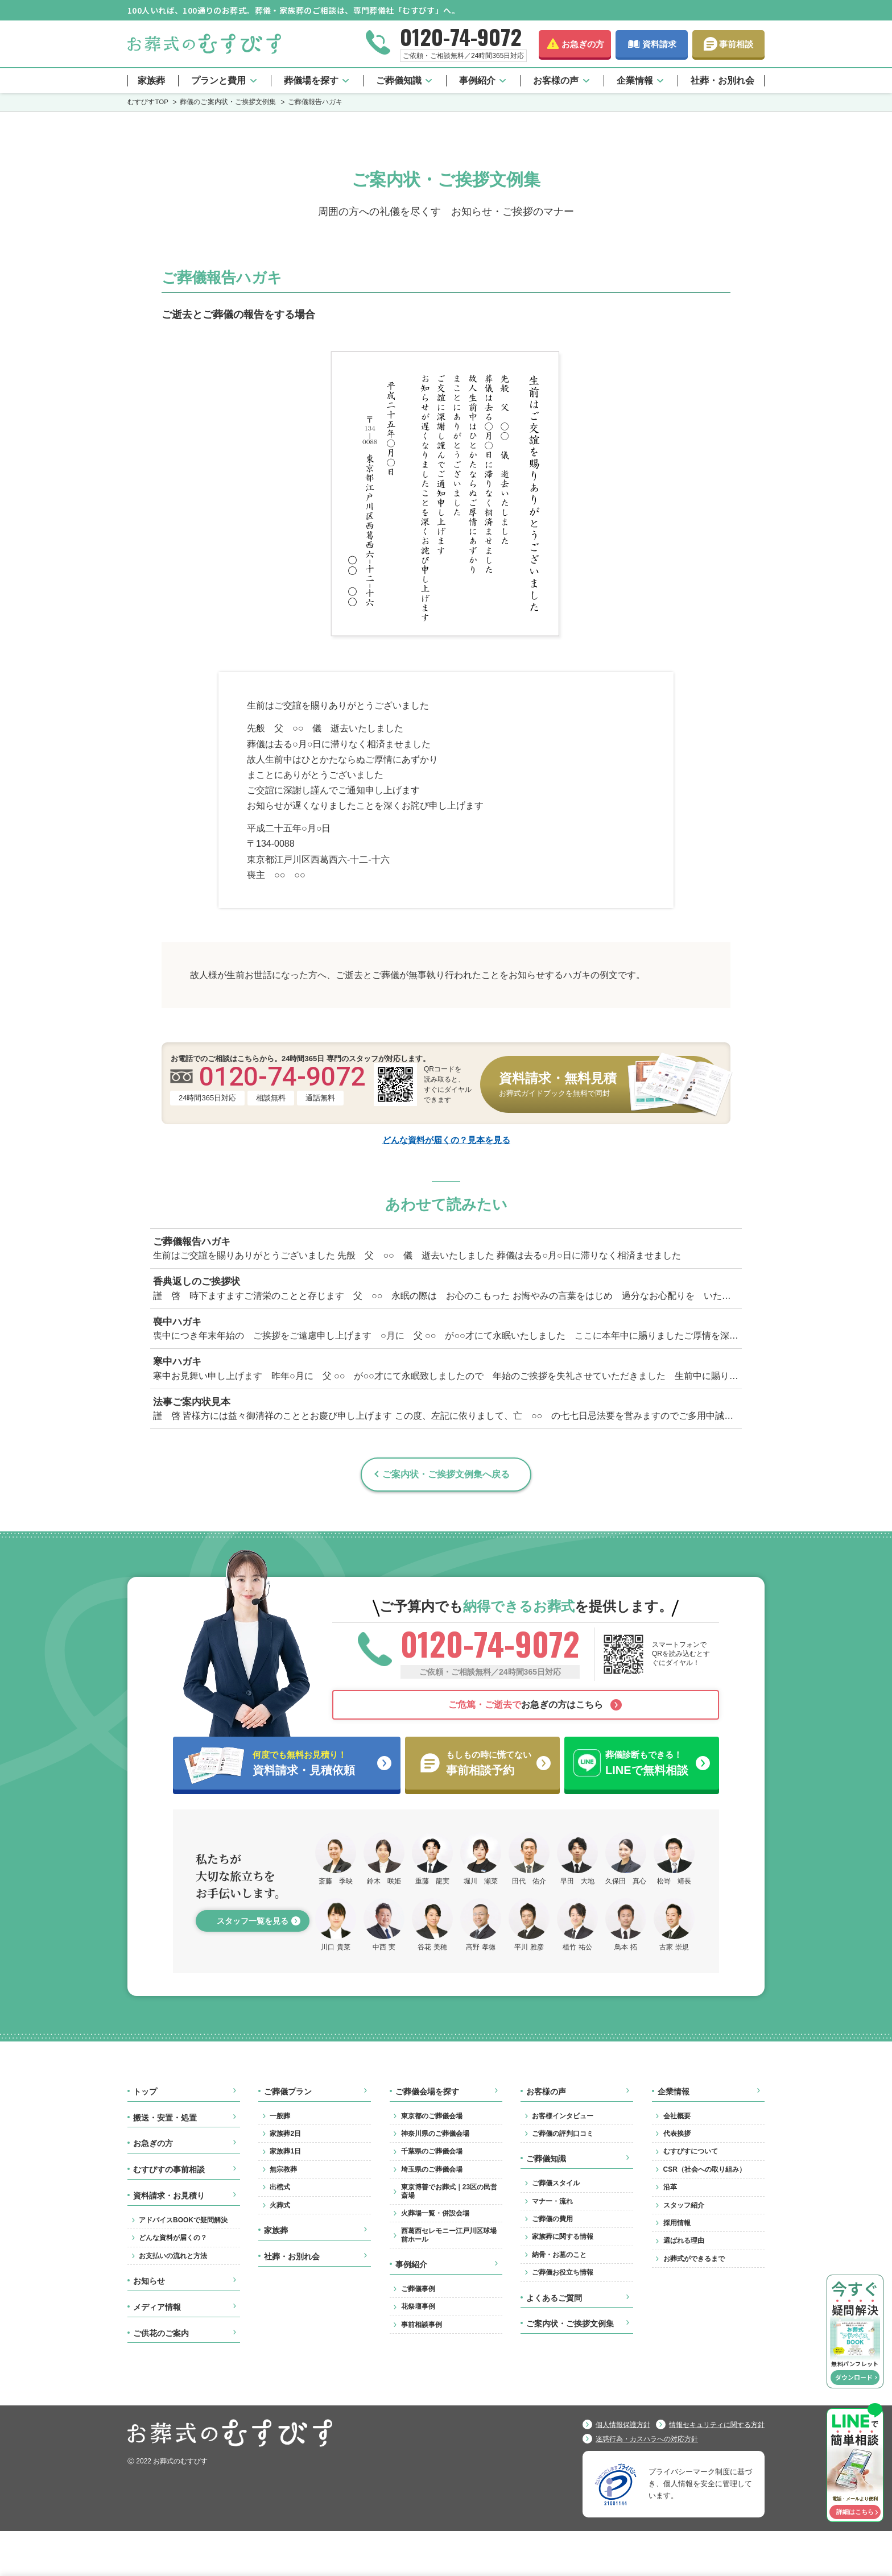 The image size is (892, 2576). I want to click on 神奈川県のご葬儀会場, so click(435, 2134).